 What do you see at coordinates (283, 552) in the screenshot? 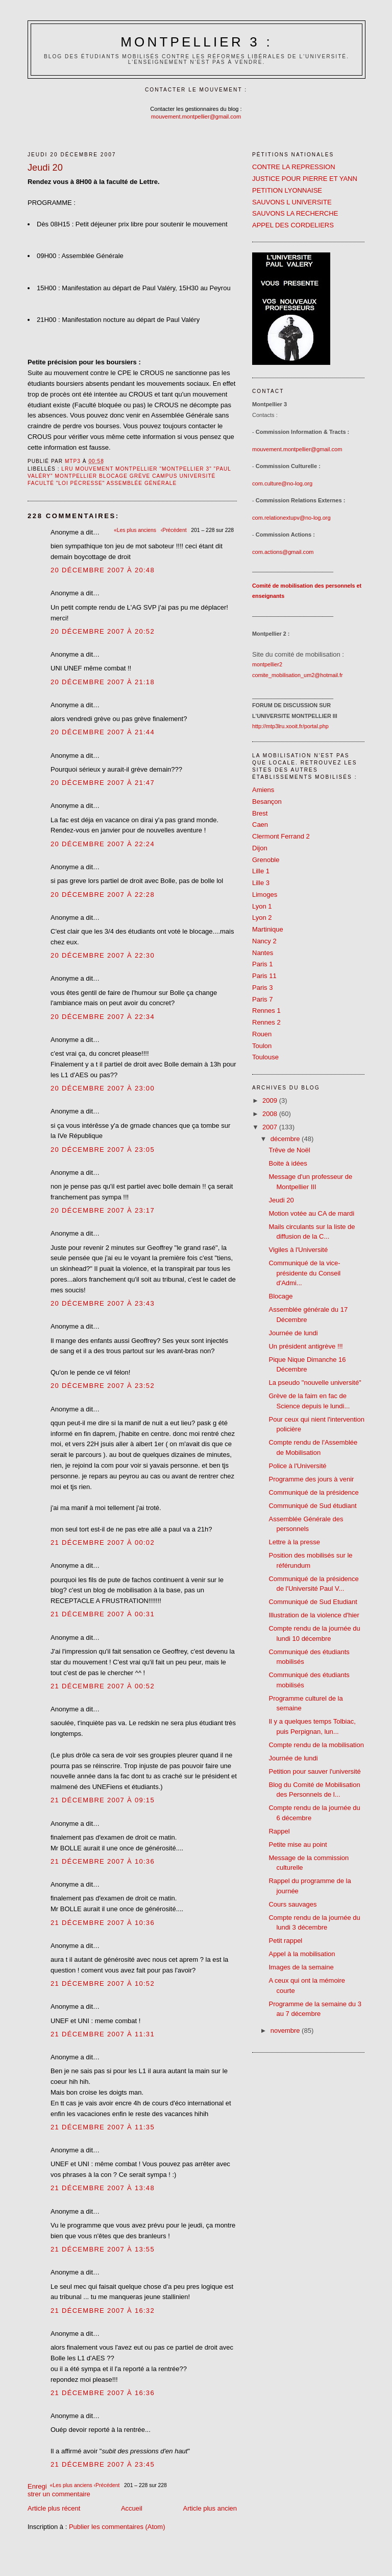
I see `com.actions@gmail.com` at bounding box center [283, 552].